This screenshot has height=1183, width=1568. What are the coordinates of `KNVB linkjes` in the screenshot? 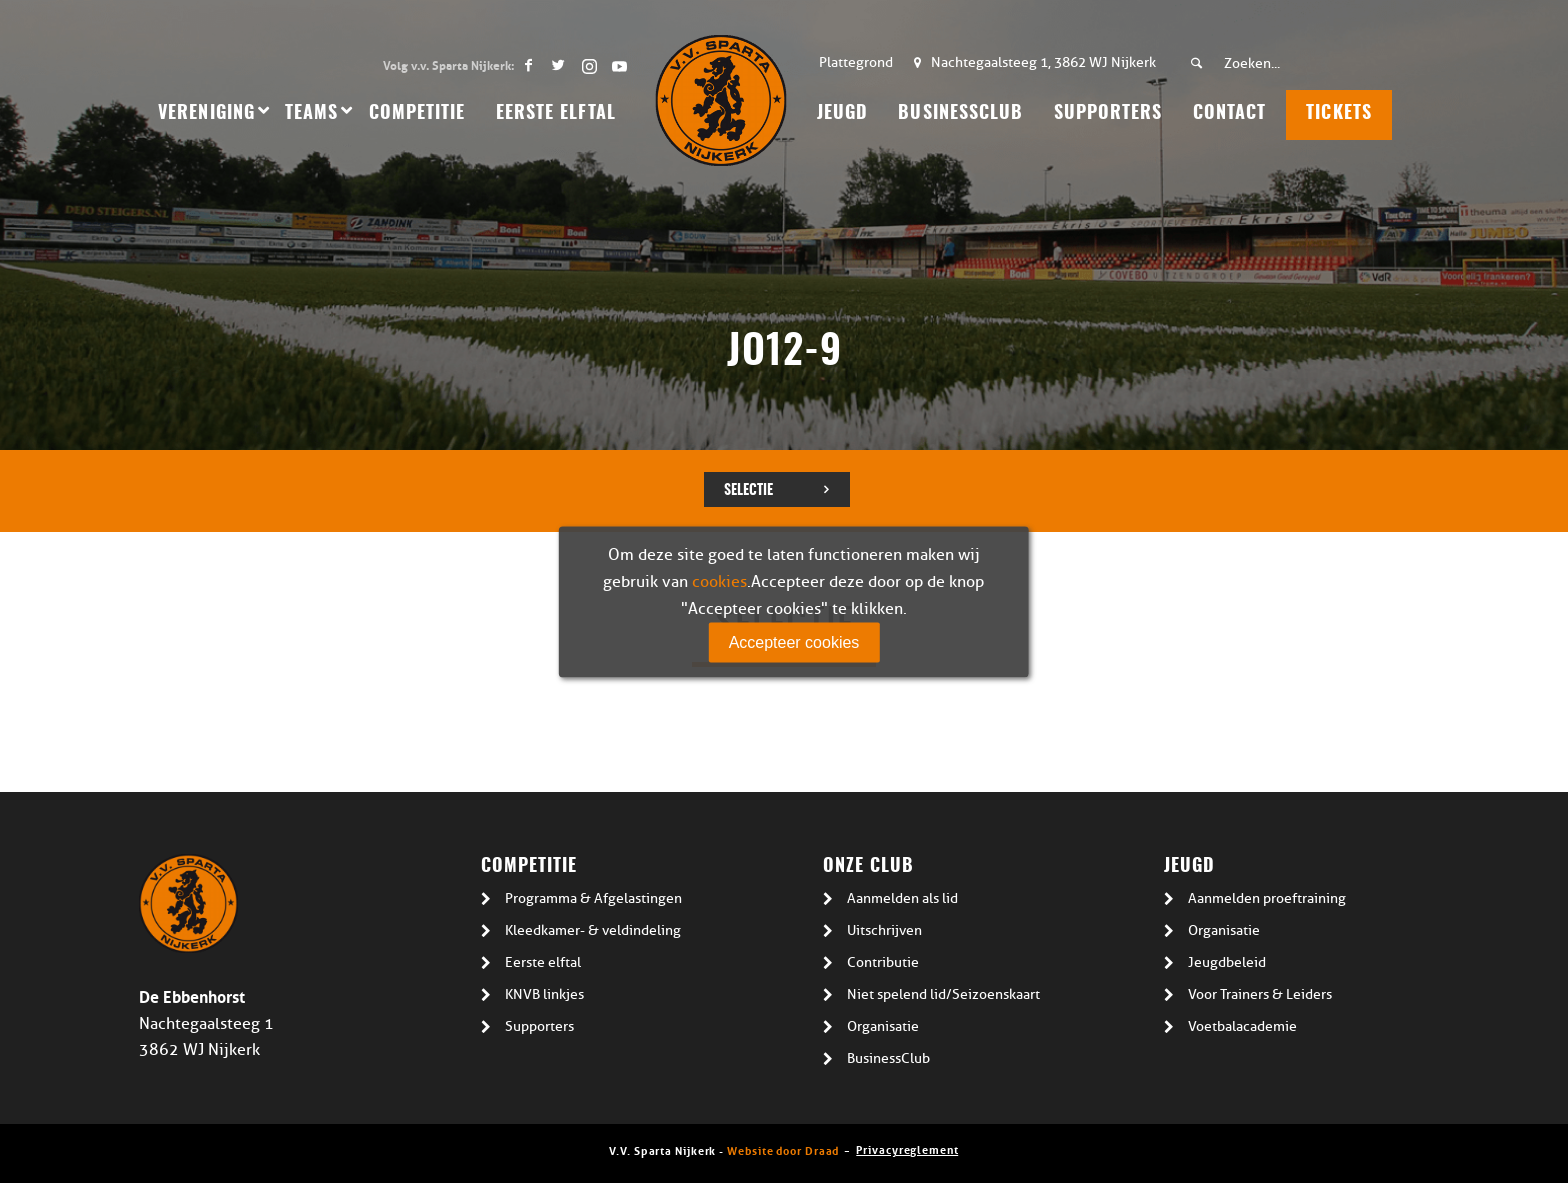 It's located at (544, 994).